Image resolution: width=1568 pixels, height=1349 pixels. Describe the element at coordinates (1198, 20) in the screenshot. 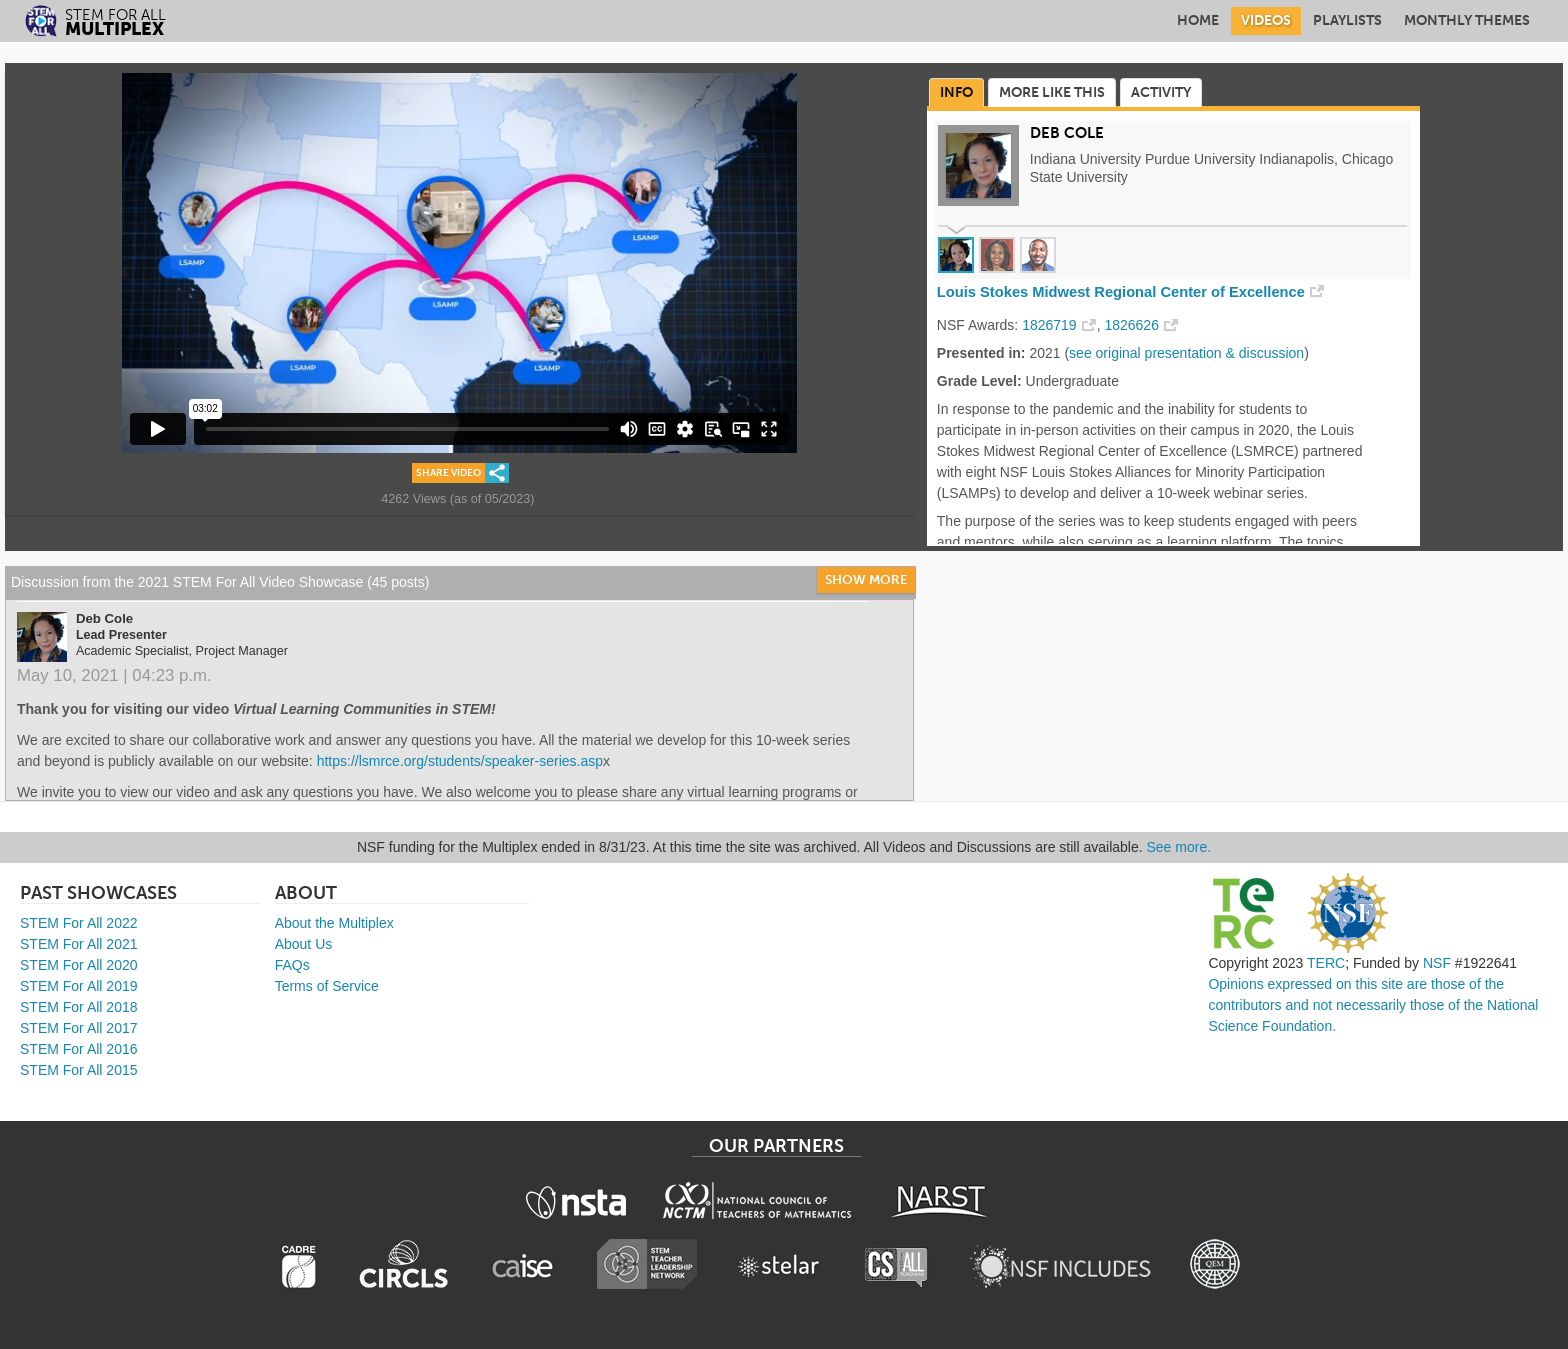

I see `Home` at that location.